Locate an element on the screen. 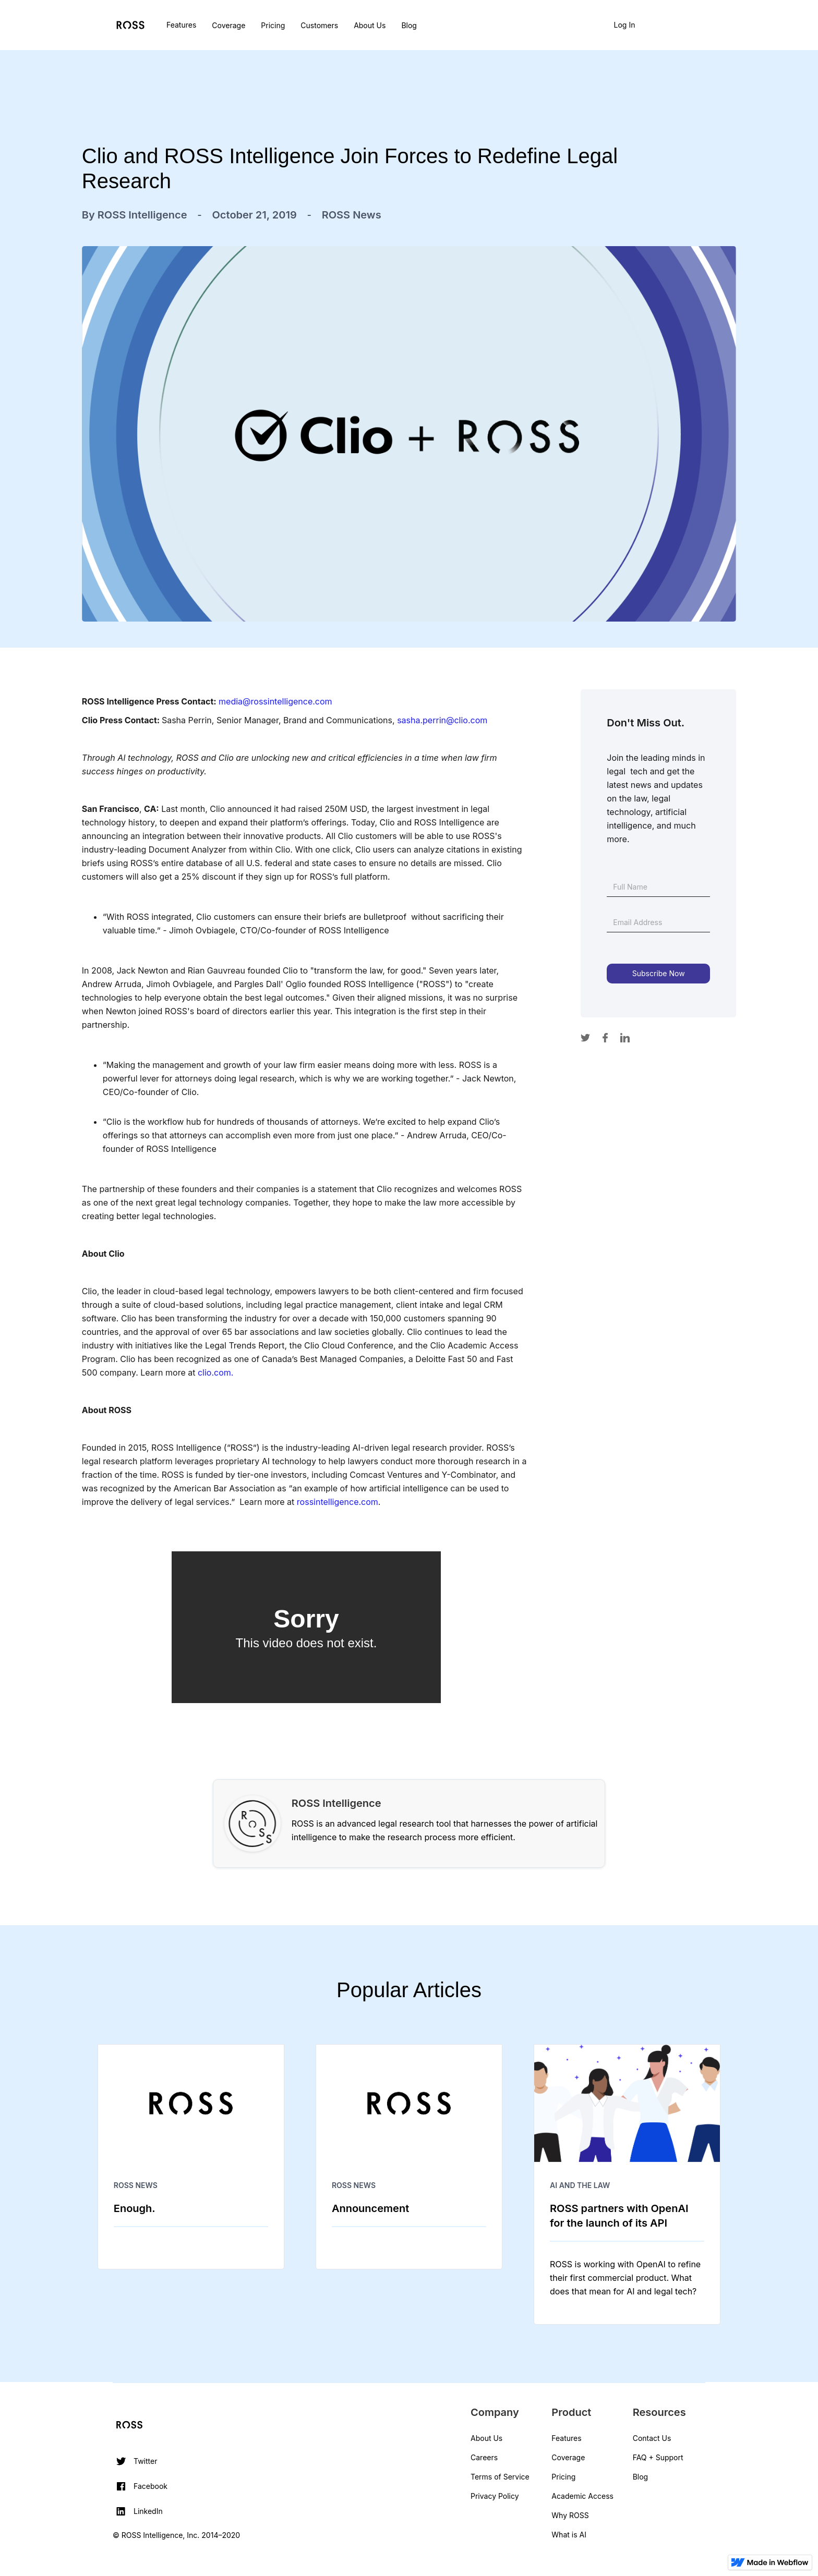 Image resolution: width=818 pixels, height=2576 pixels. Customers is located at coordinates (319, 25).